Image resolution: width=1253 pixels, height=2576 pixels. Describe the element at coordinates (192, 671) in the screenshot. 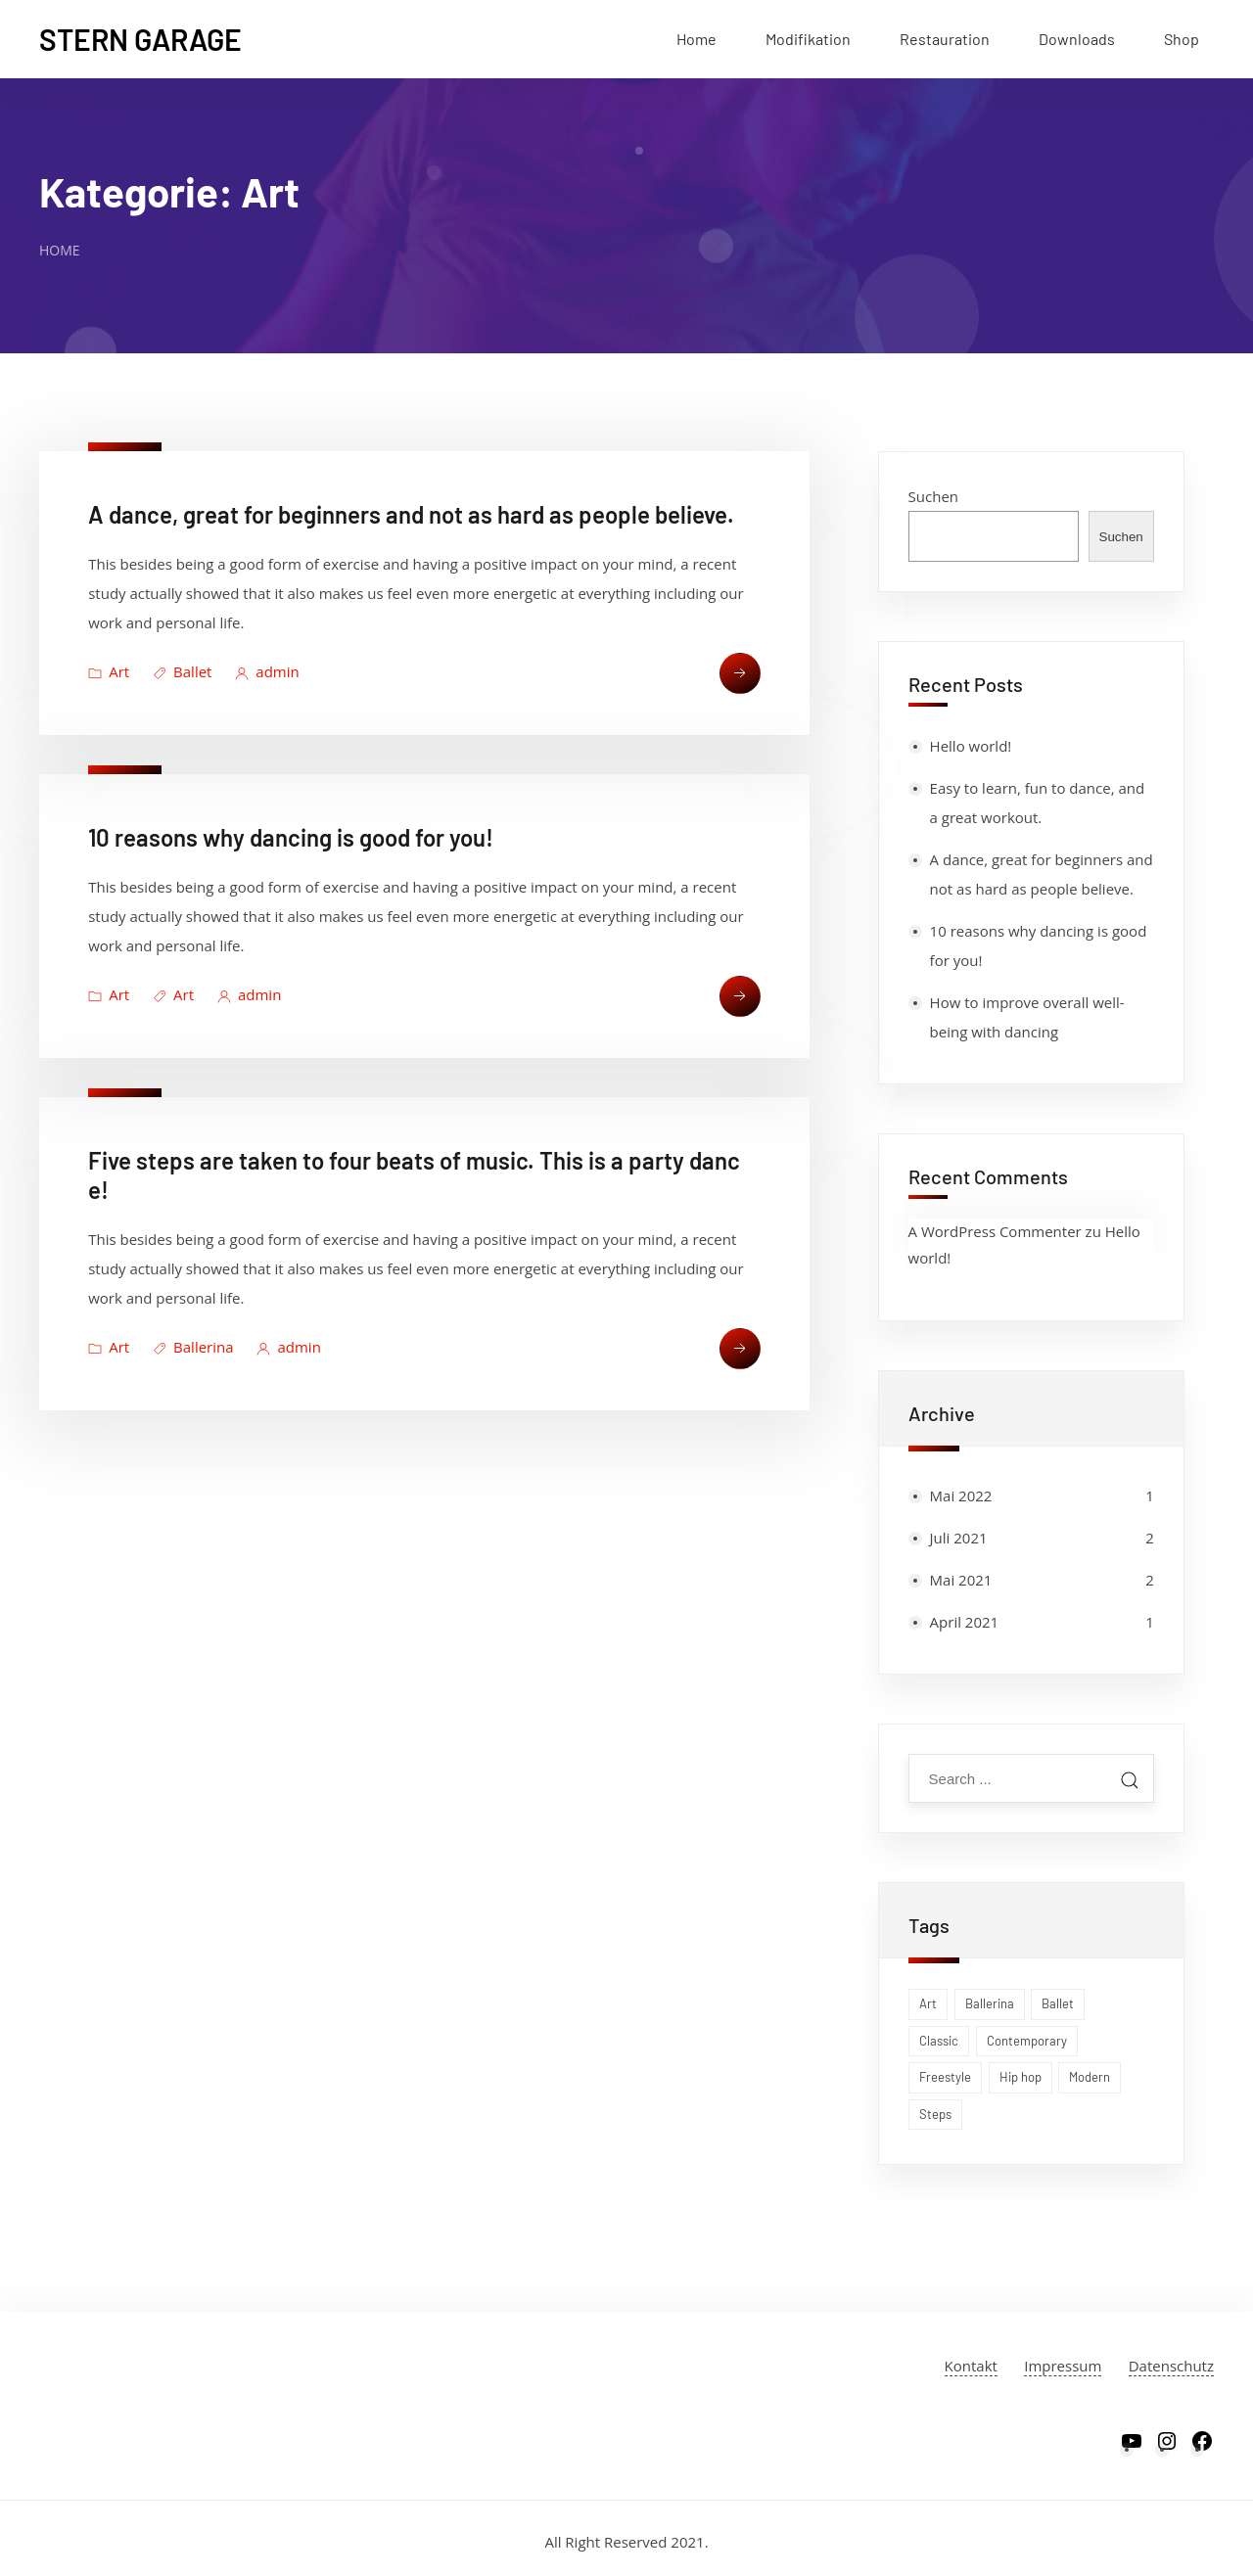

I see `Ballet` at that location.